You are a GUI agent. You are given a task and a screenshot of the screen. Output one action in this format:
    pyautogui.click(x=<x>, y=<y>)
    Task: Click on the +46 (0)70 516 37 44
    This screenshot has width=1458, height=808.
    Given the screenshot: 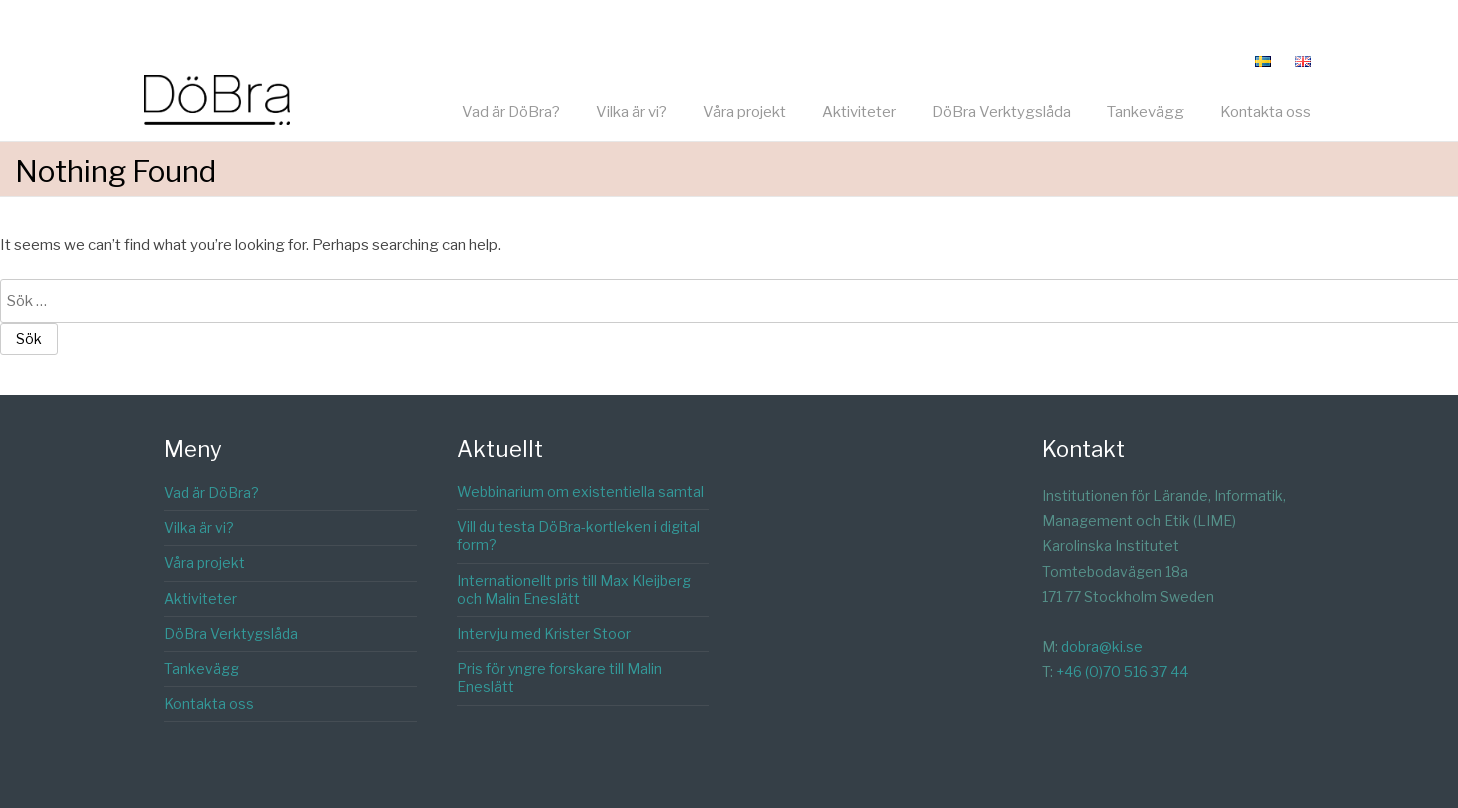 What is the action you would take?
    pyautogui.click(x=1122, y=671)
    